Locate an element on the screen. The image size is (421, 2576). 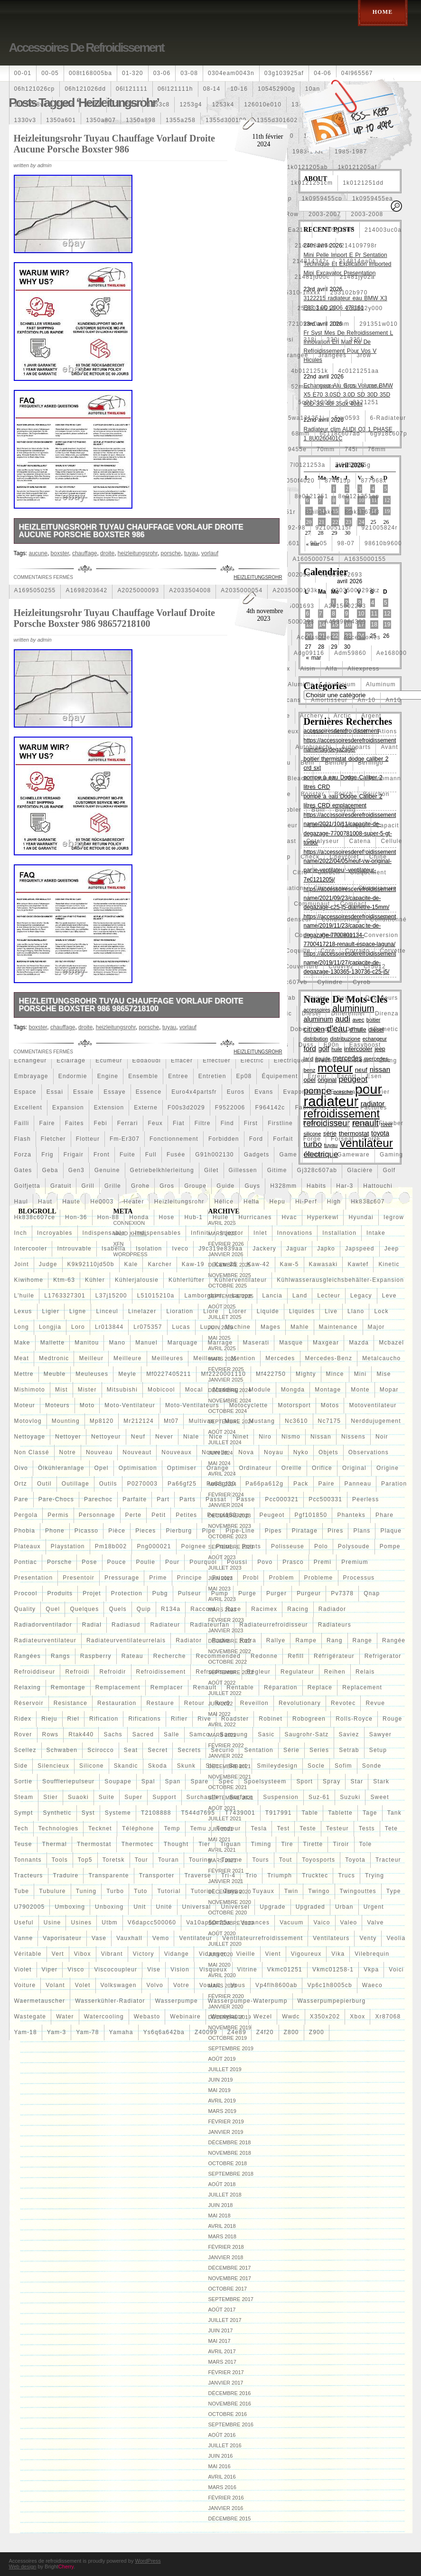
tracteurs is located at coordinates (28, 1875).